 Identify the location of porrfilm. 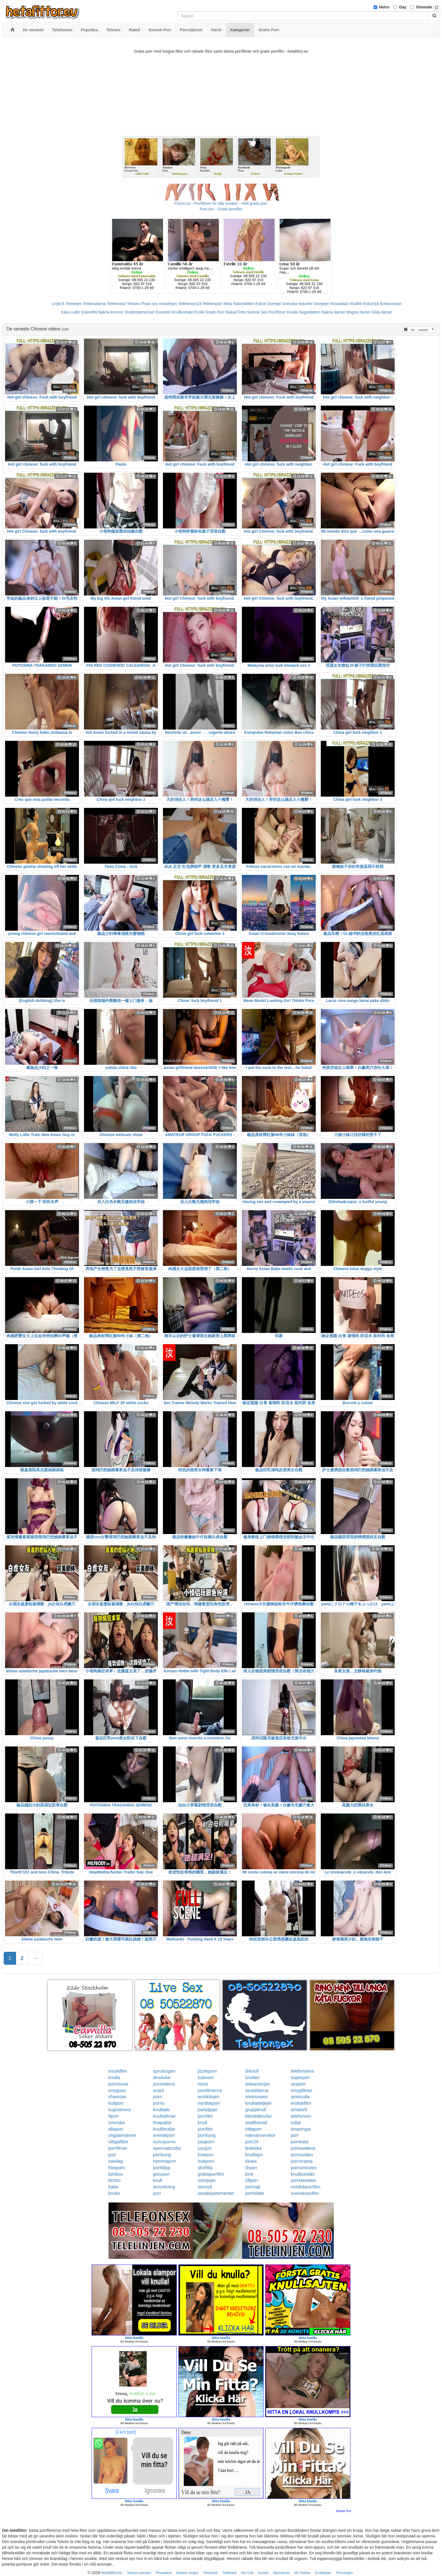
(205, 2116).